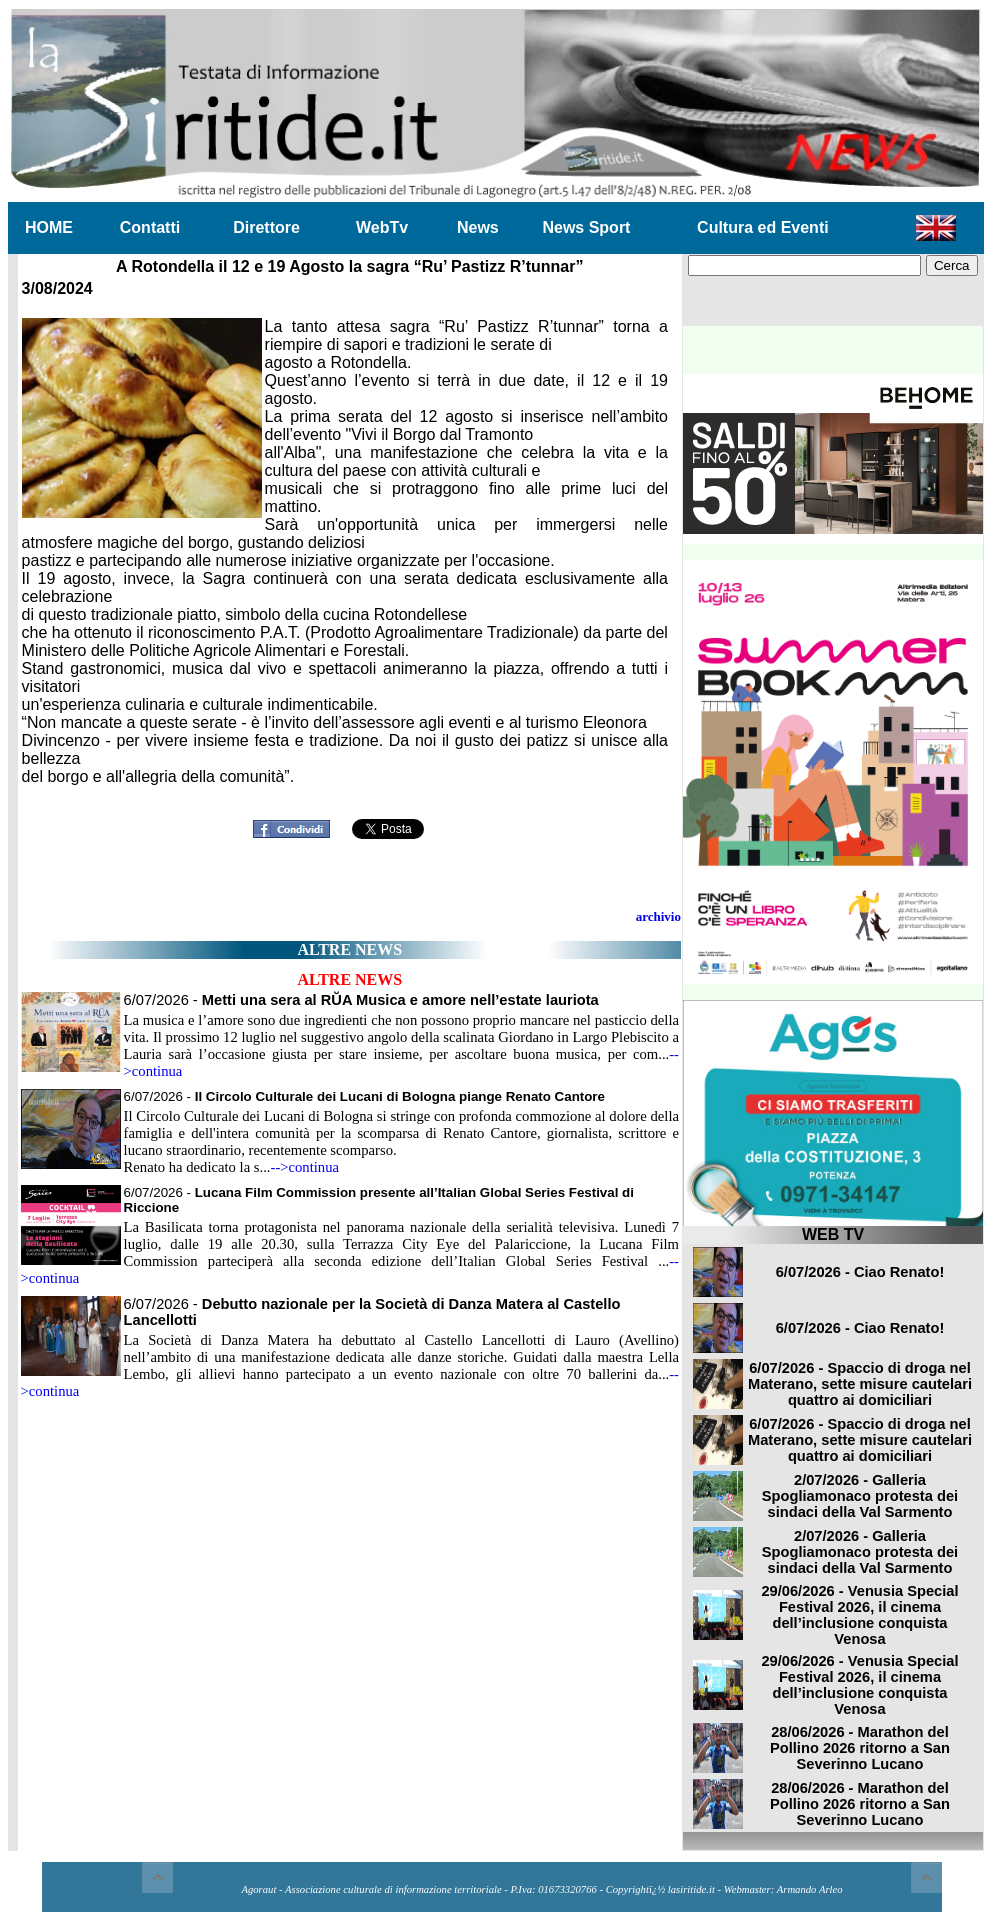  What do you see at coordinates (382, 227) in the screenshot?
I see `WebTv` at bounding box center [382, 227].